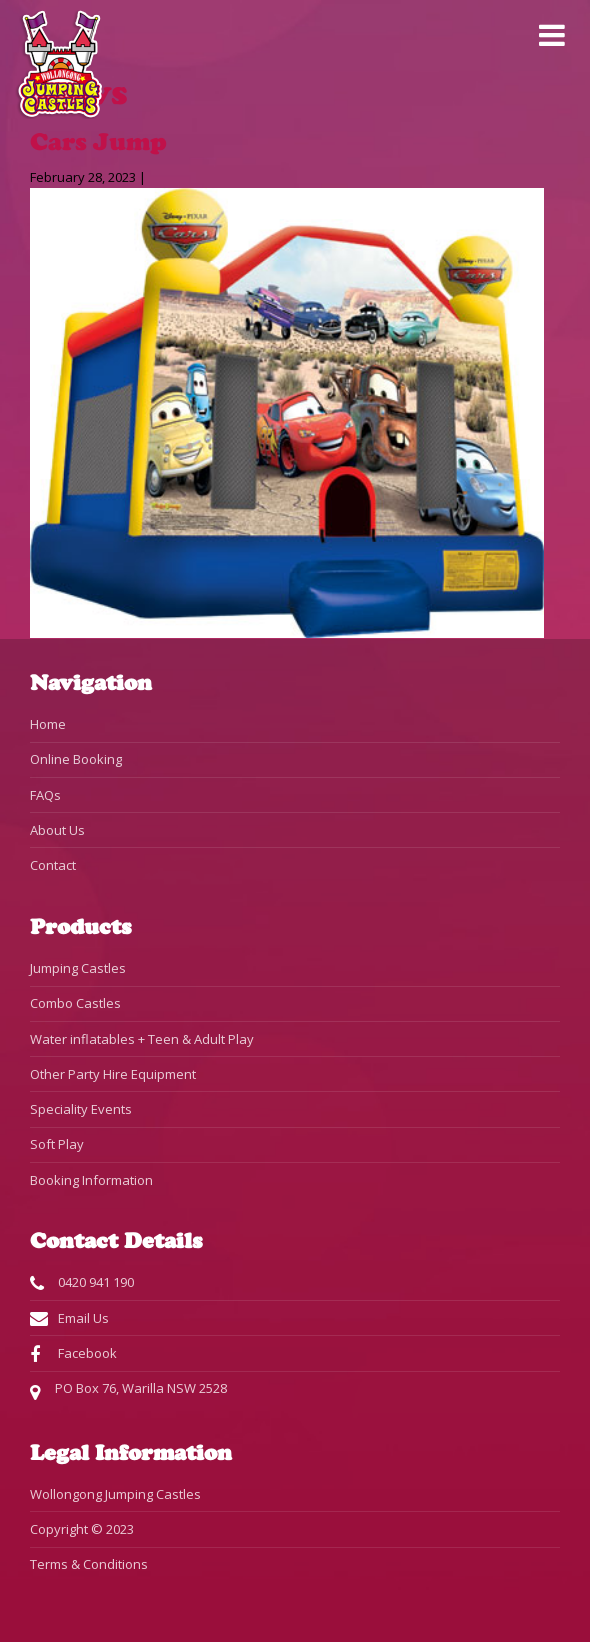 This screenshot has width=590, height=1642. Describe the element at coordinates (81, 1109) in the screenshot. I see `Speciality Events` at that location.